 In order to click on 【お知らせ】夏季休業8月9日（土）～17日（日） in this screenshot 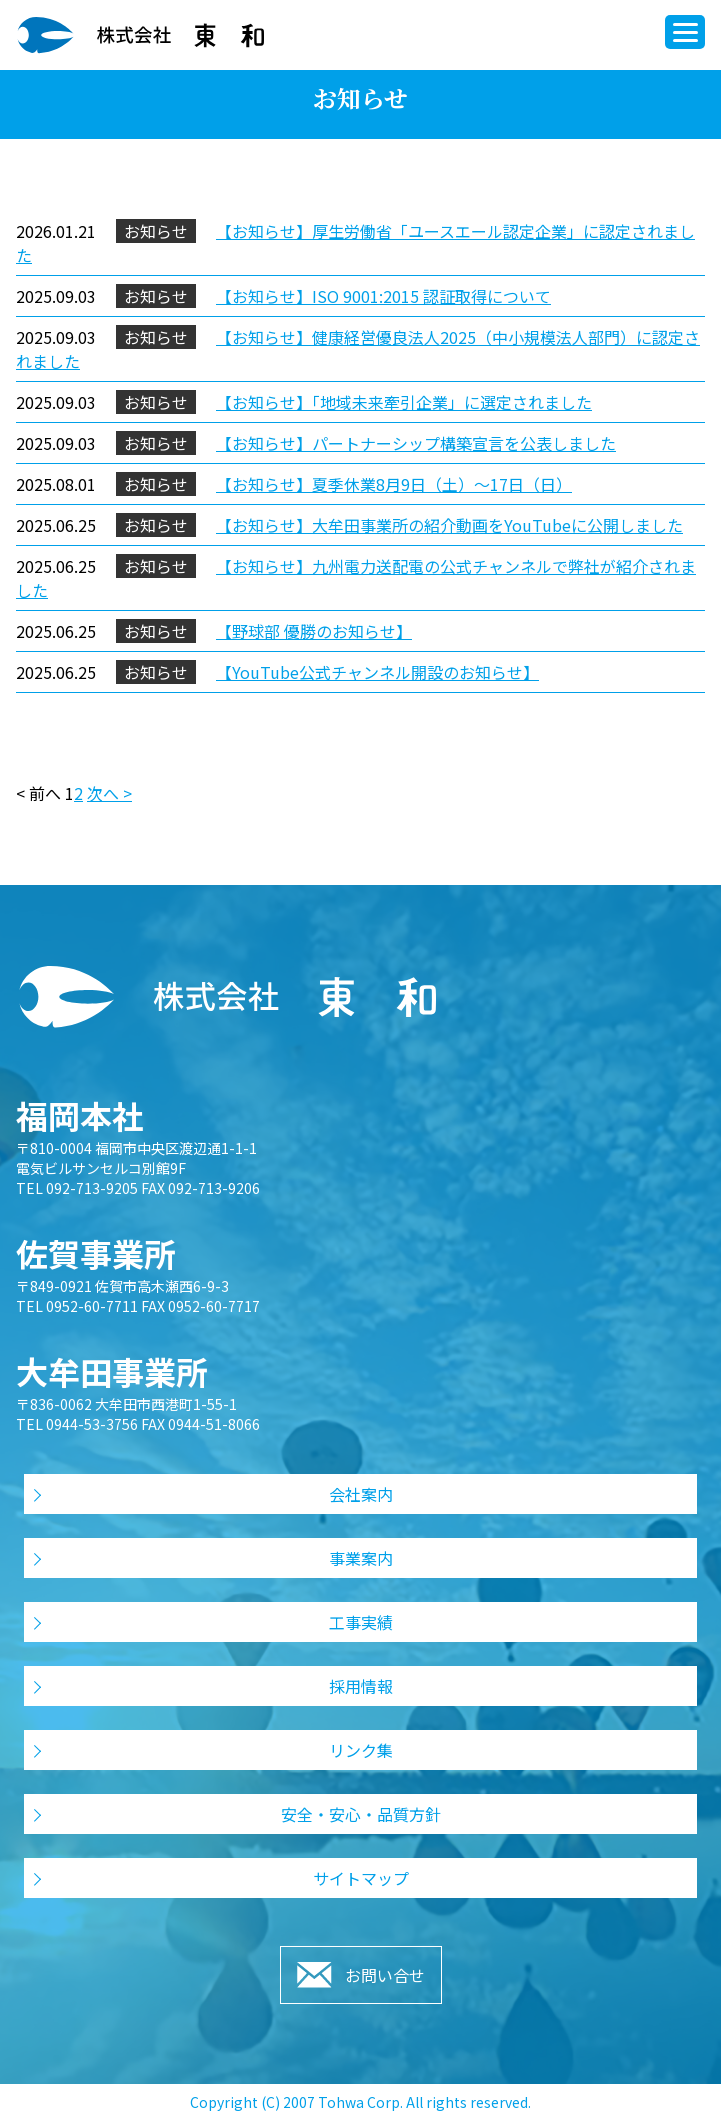, I will do `click(394, 484)`.